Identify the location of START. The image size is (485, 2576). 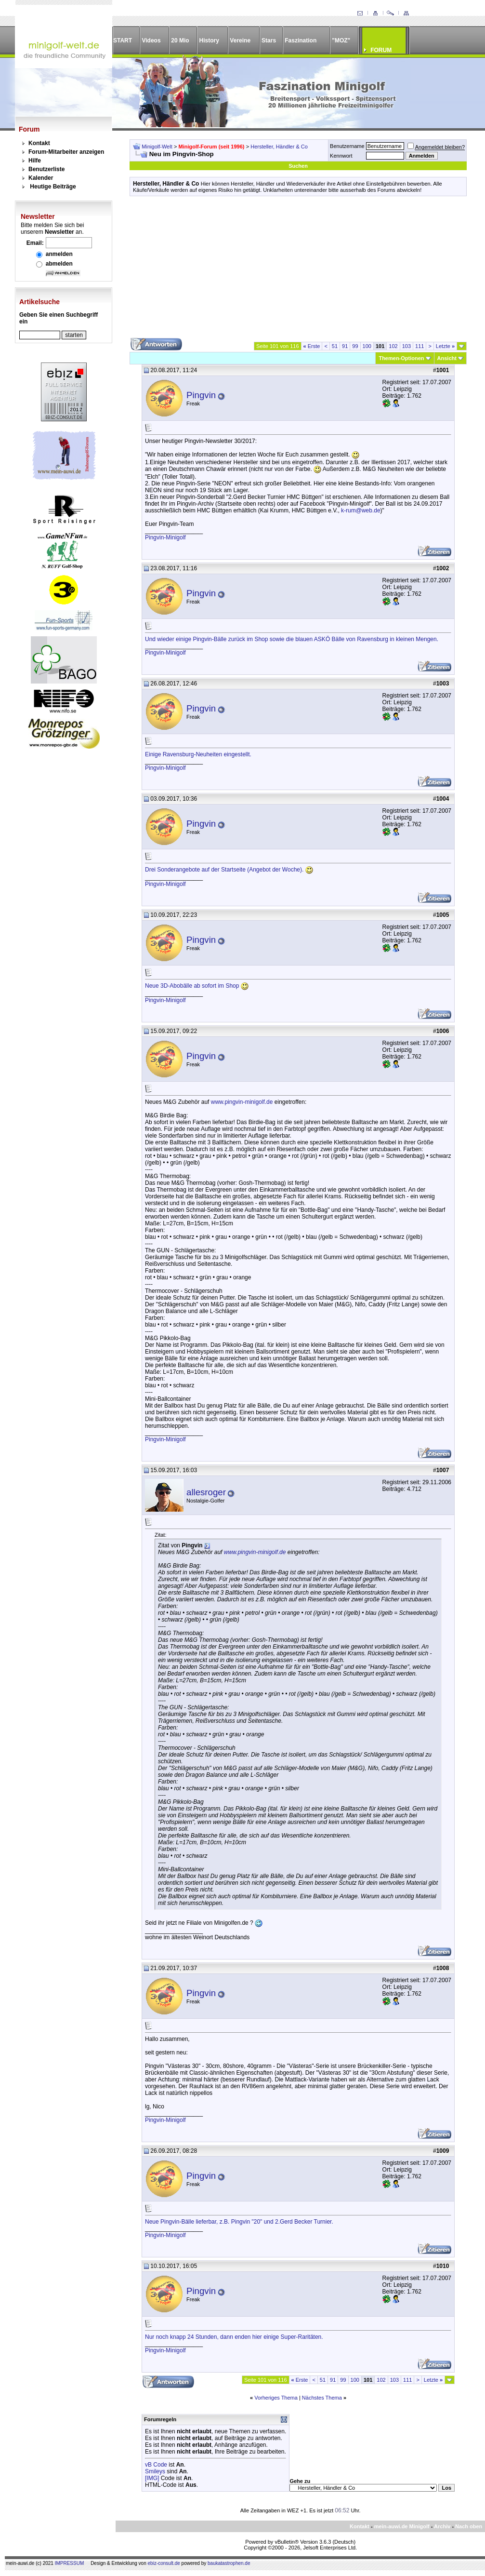
(122, 40).